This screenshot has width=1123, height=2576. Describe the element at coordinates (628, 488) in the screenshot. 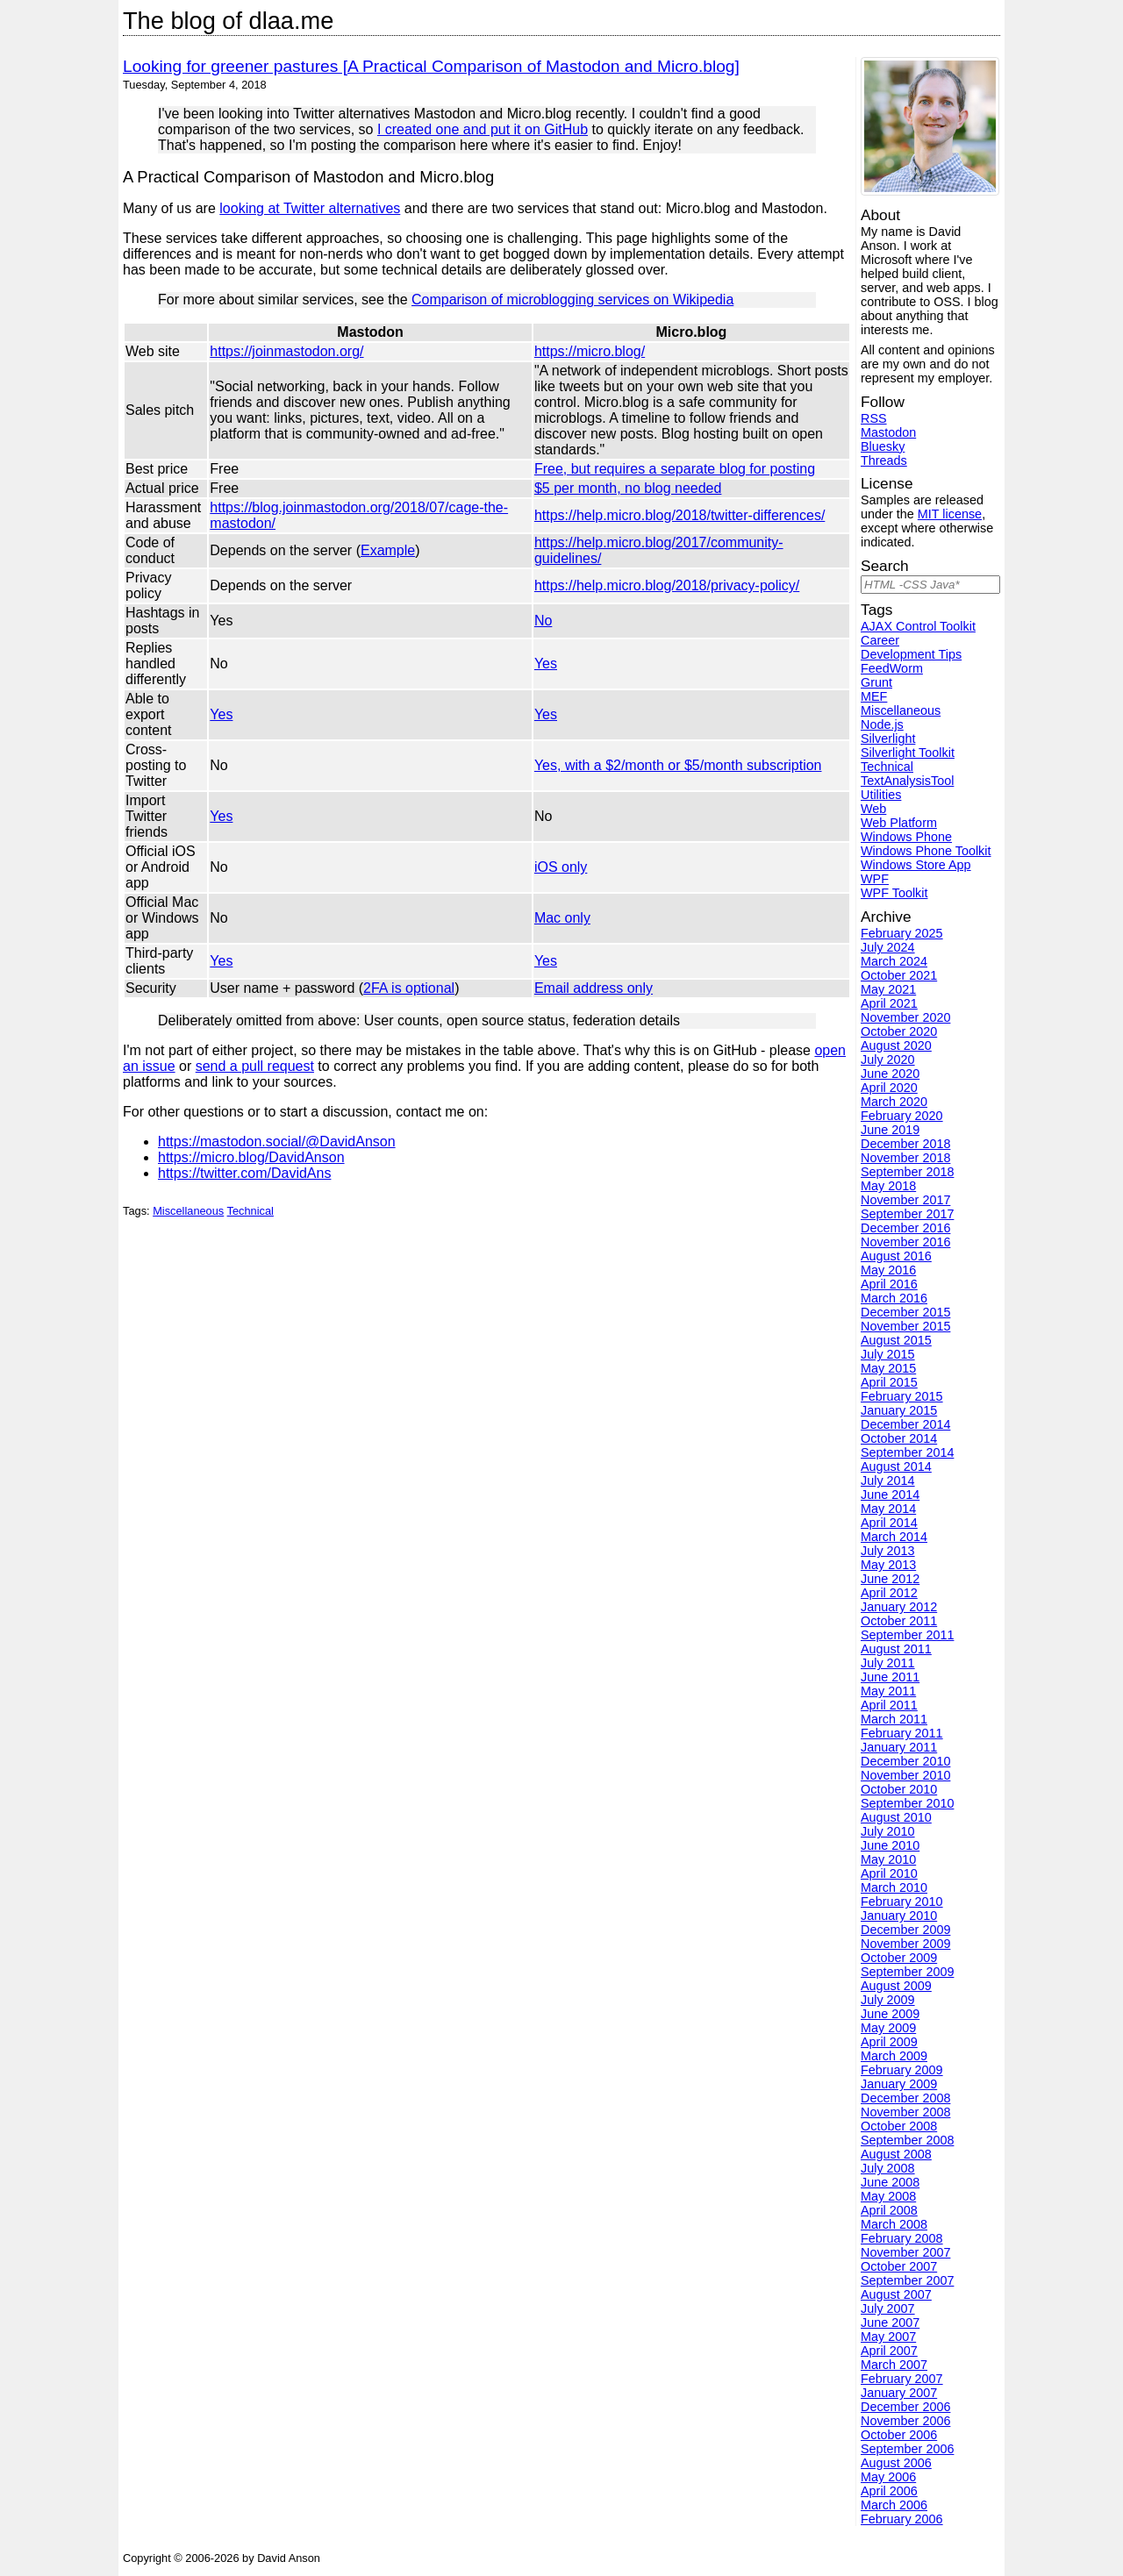

I see `$5 per month, no blog needed` at that location.